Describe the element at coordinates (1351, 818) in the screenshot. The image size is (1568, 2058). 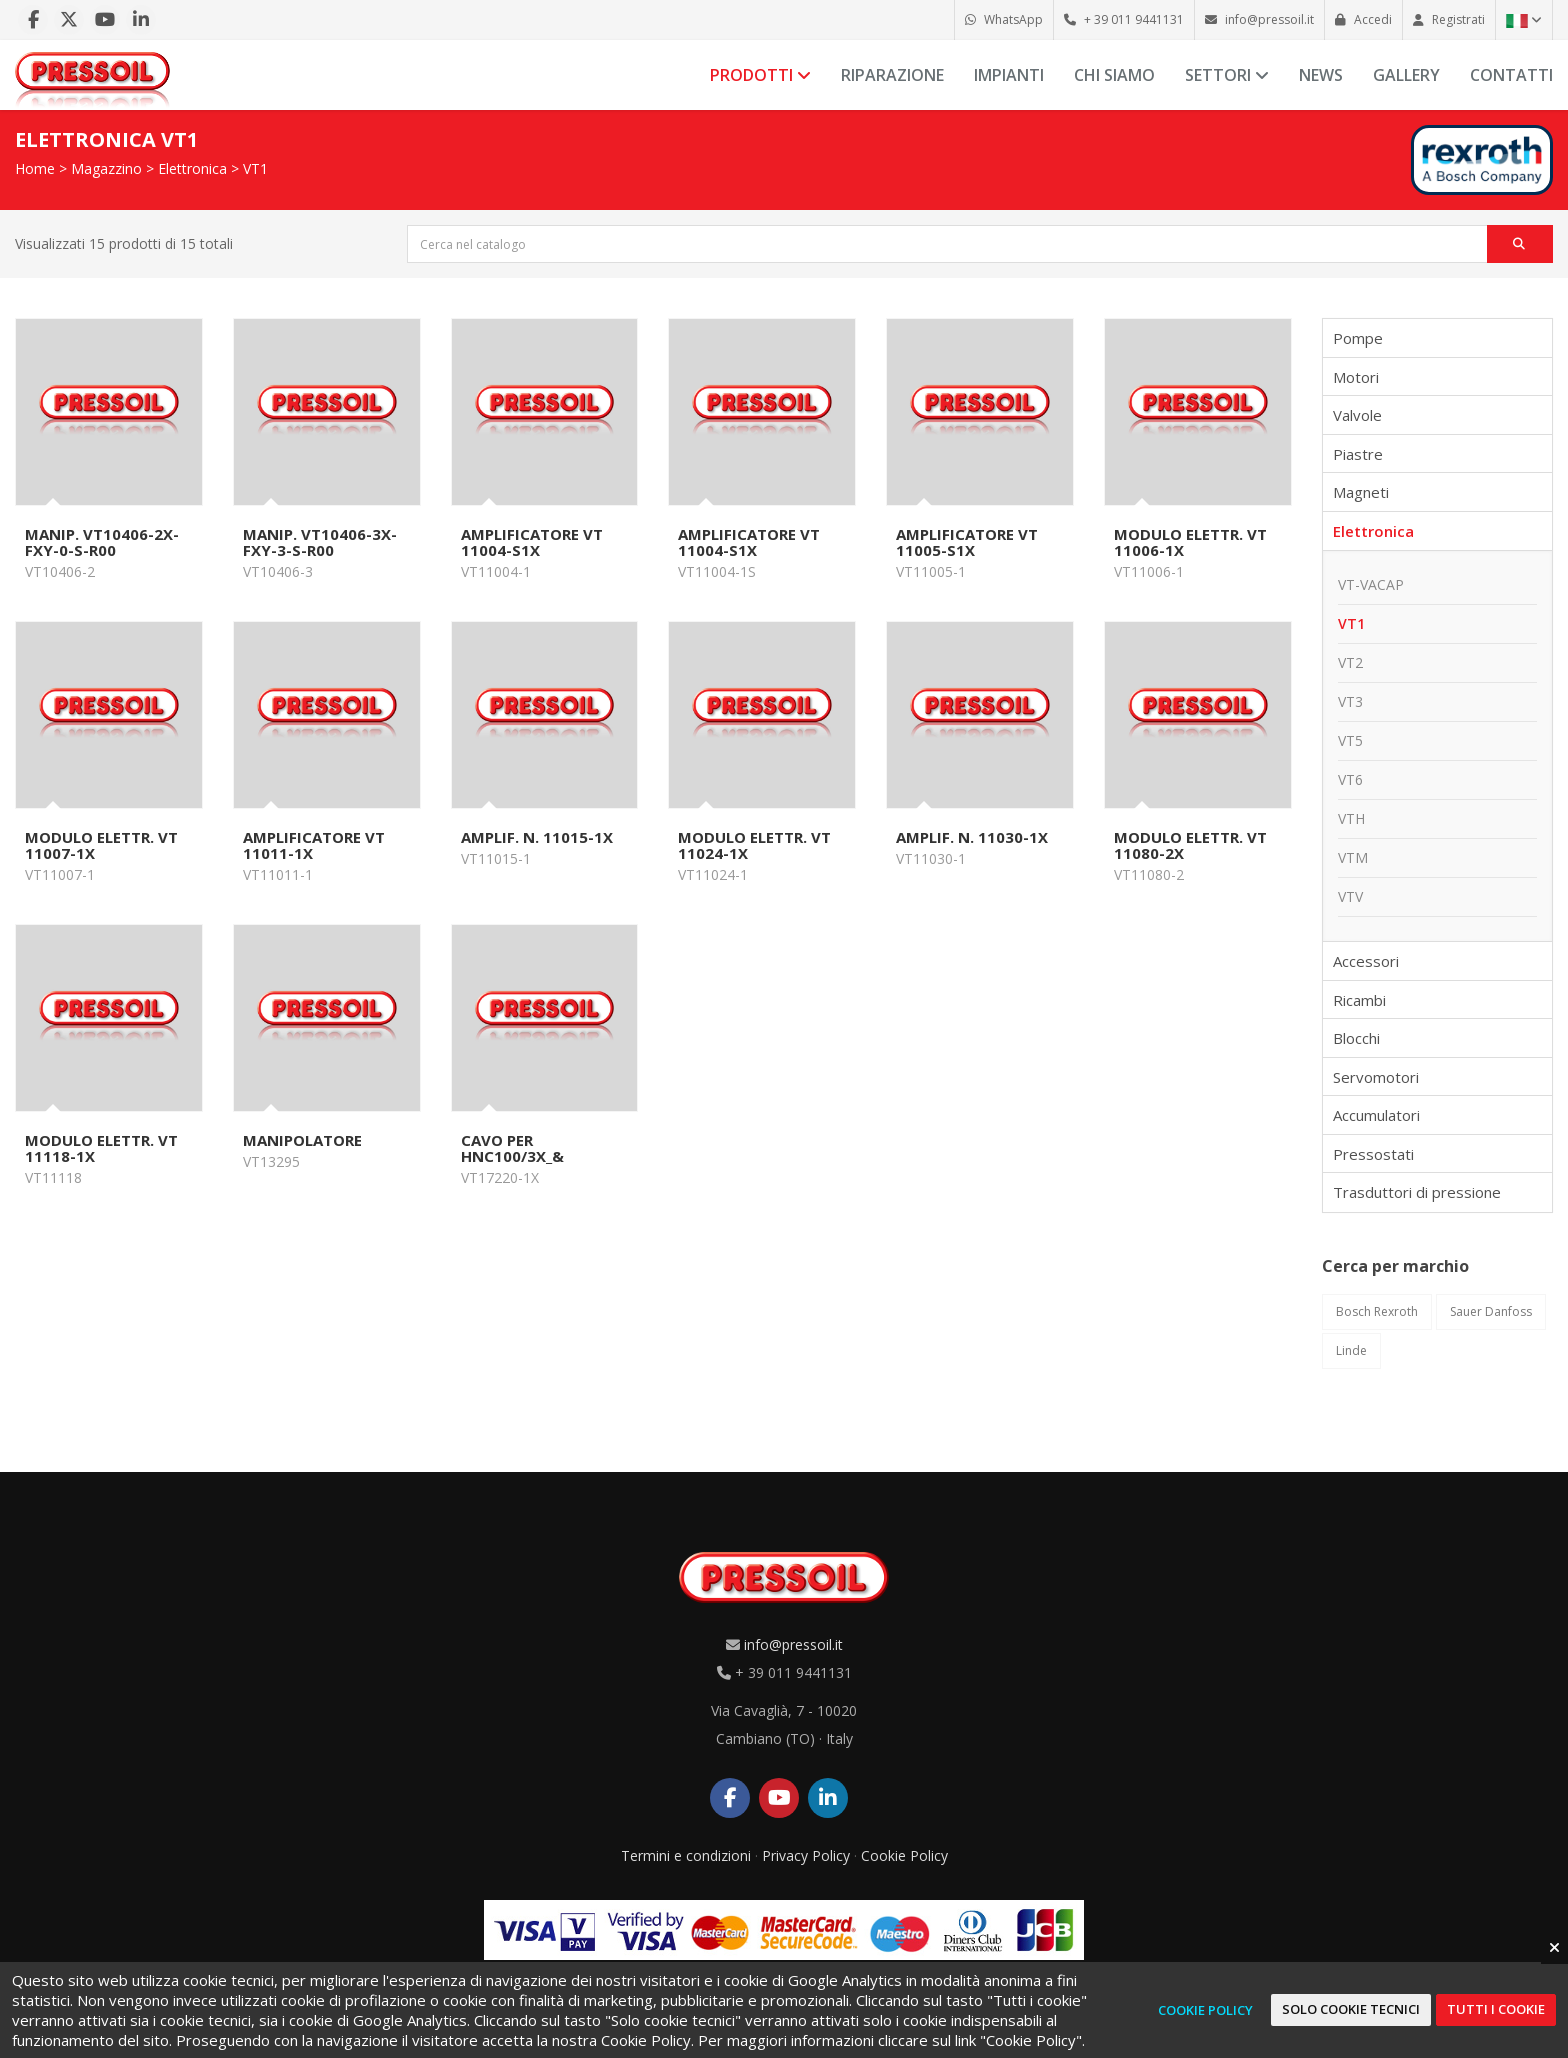
I see `VTH` at that location.